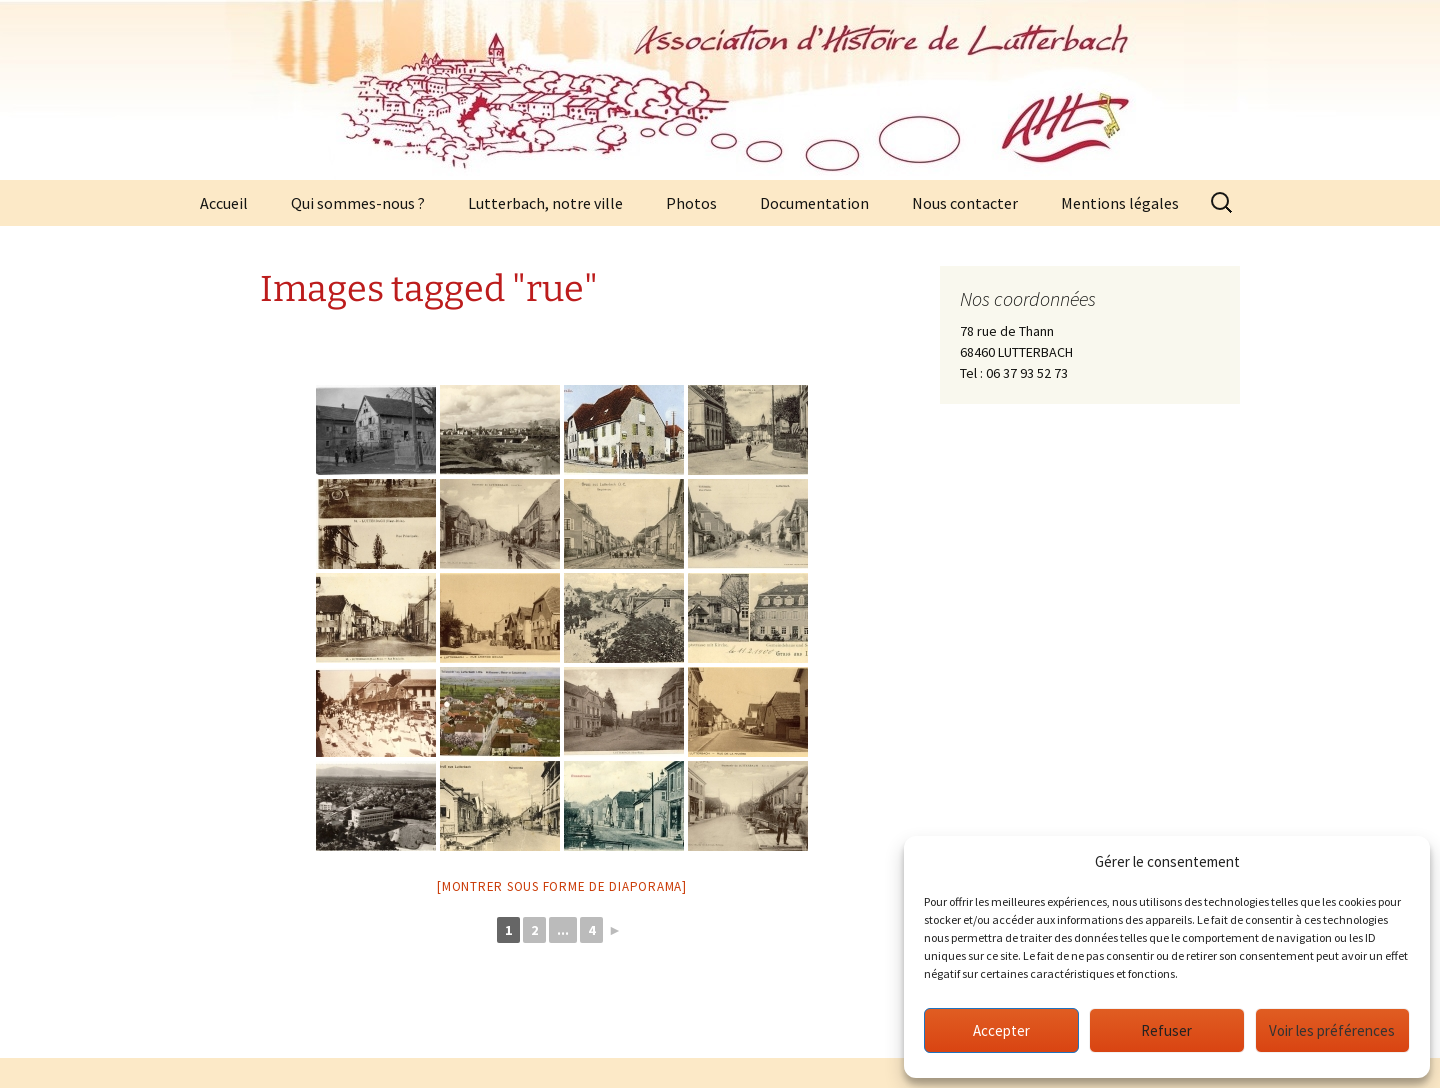  Describe the element at coordinates (965, 203) in the screenshot. I see `Nous contacter` at that location.